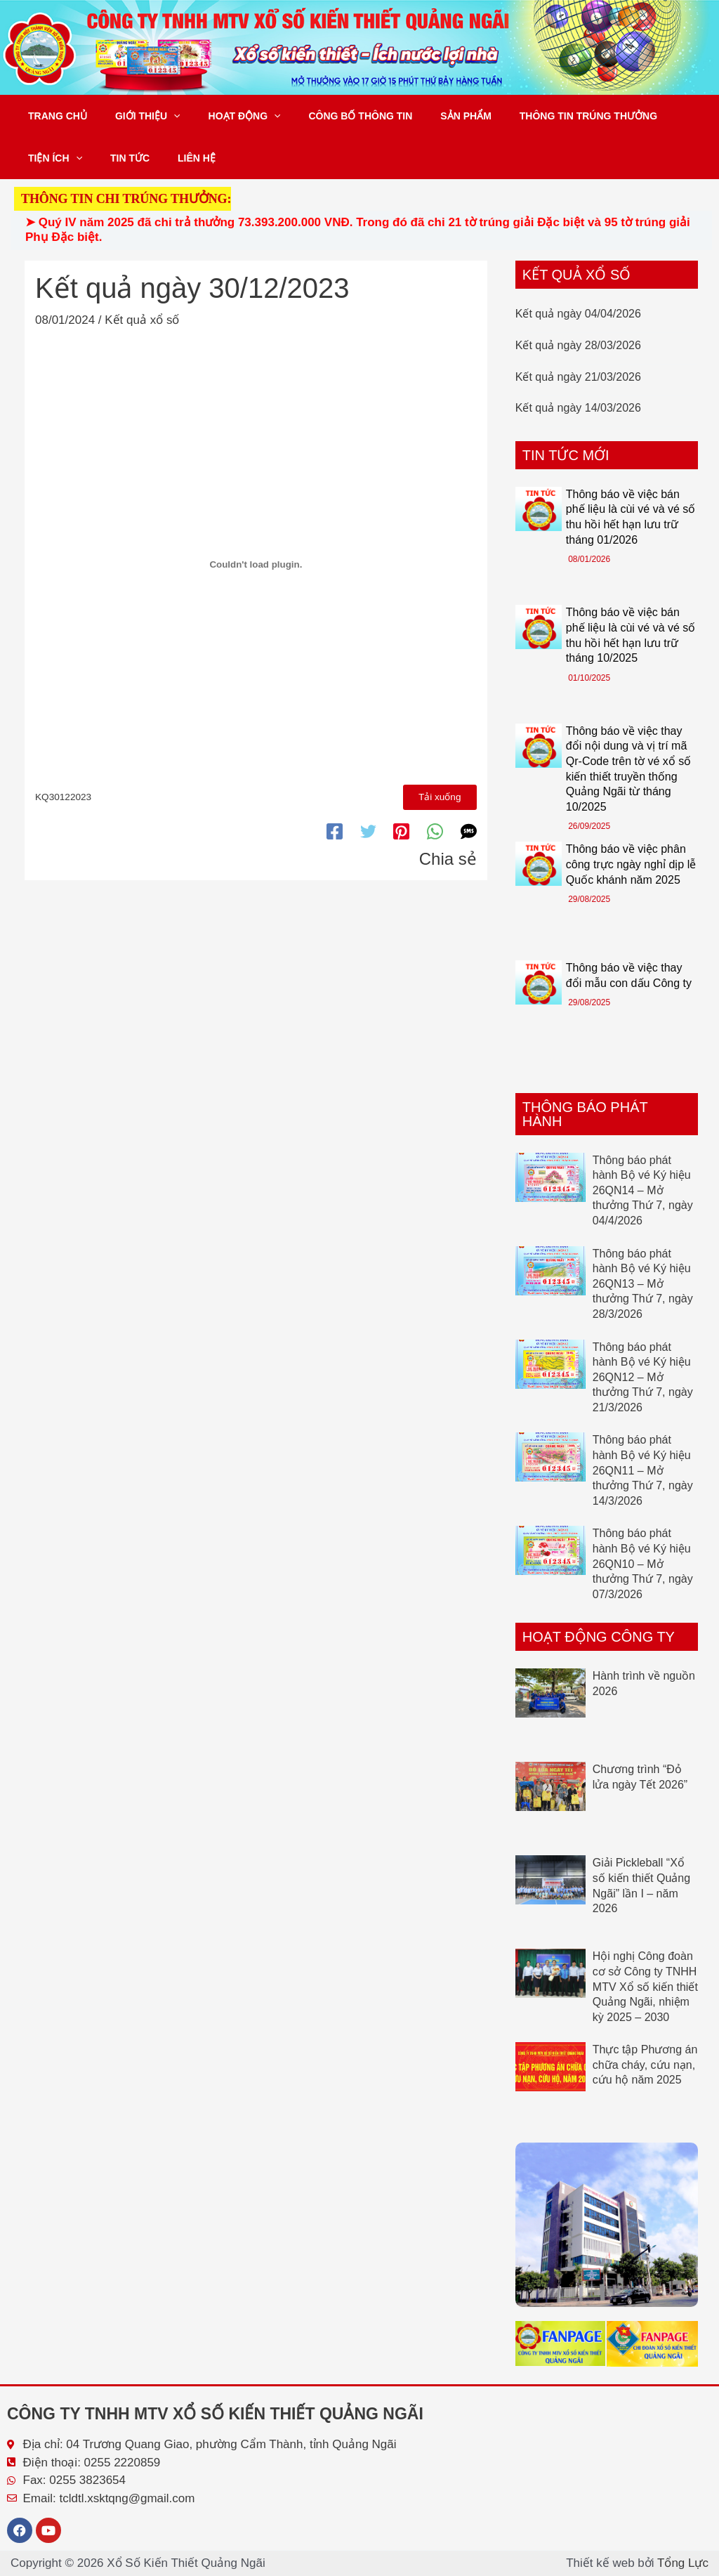  Describe the element at coordinates (641, 1885) in the screenshot. I see `Giải Pickleball “Xổ số kiến thiết Quảng Ngãi” lần I – năm 2026` at that location.